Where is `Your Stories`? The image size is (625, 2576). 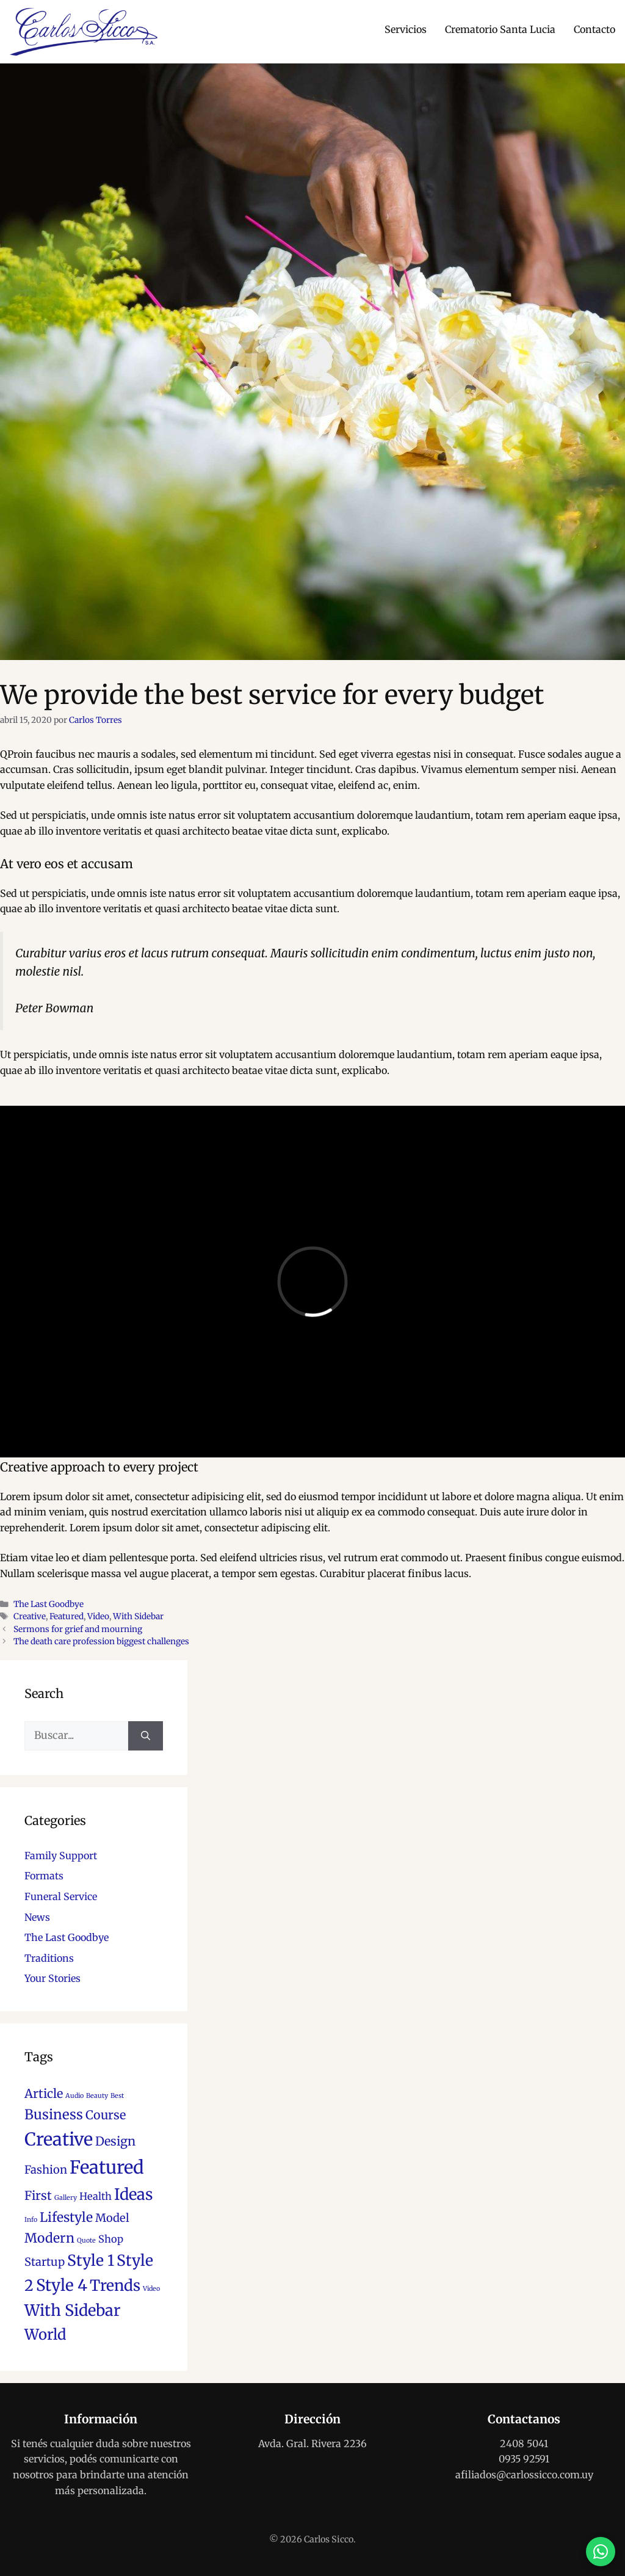
Your Stories is located at coordinates (52, 1978).